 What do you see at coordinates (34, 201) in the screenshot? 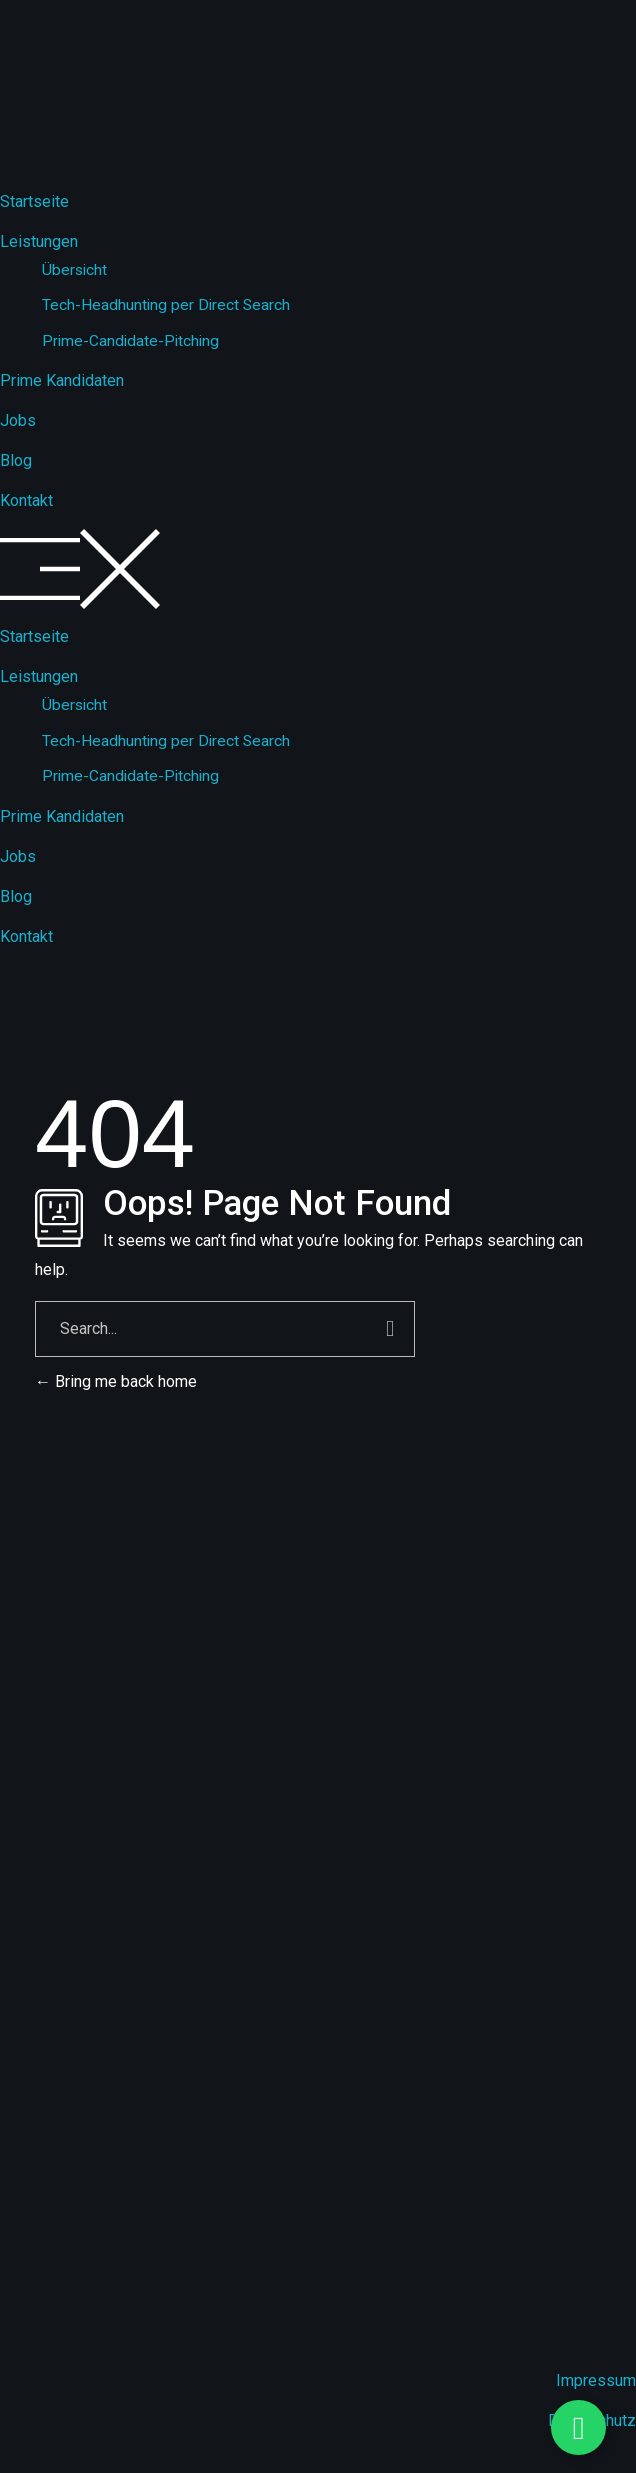
I see `Startseite` at bounding box center [34, 201].